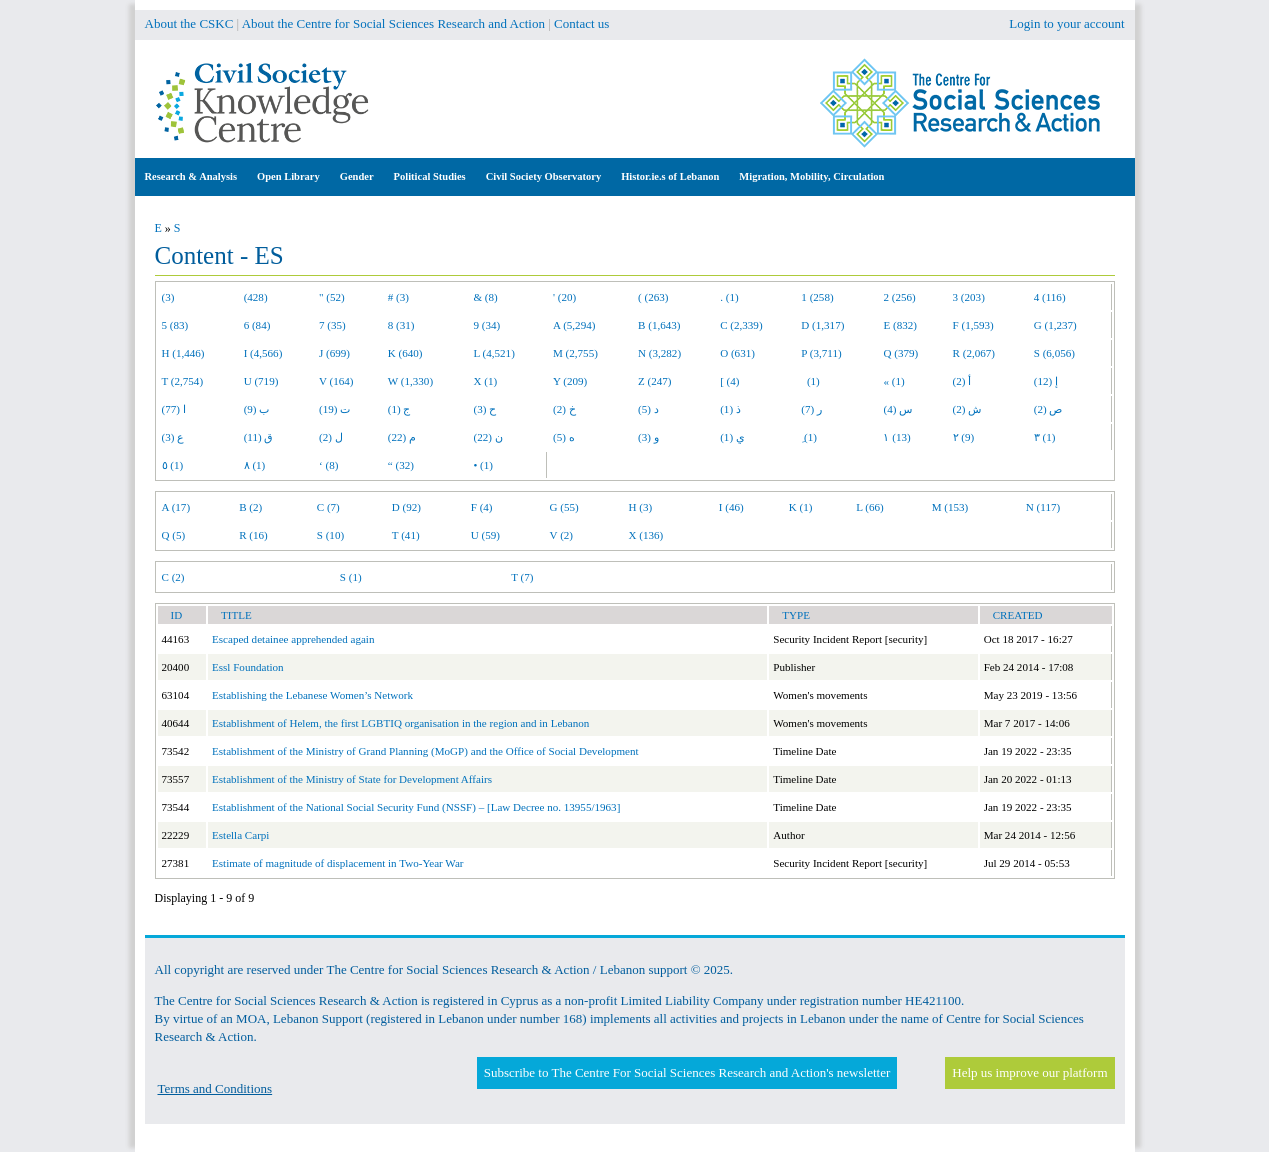  What do you see at coordinates (215, 1088) in the screenshot?
I see `Terms and Conditions` at bounding box center [215, 1088].